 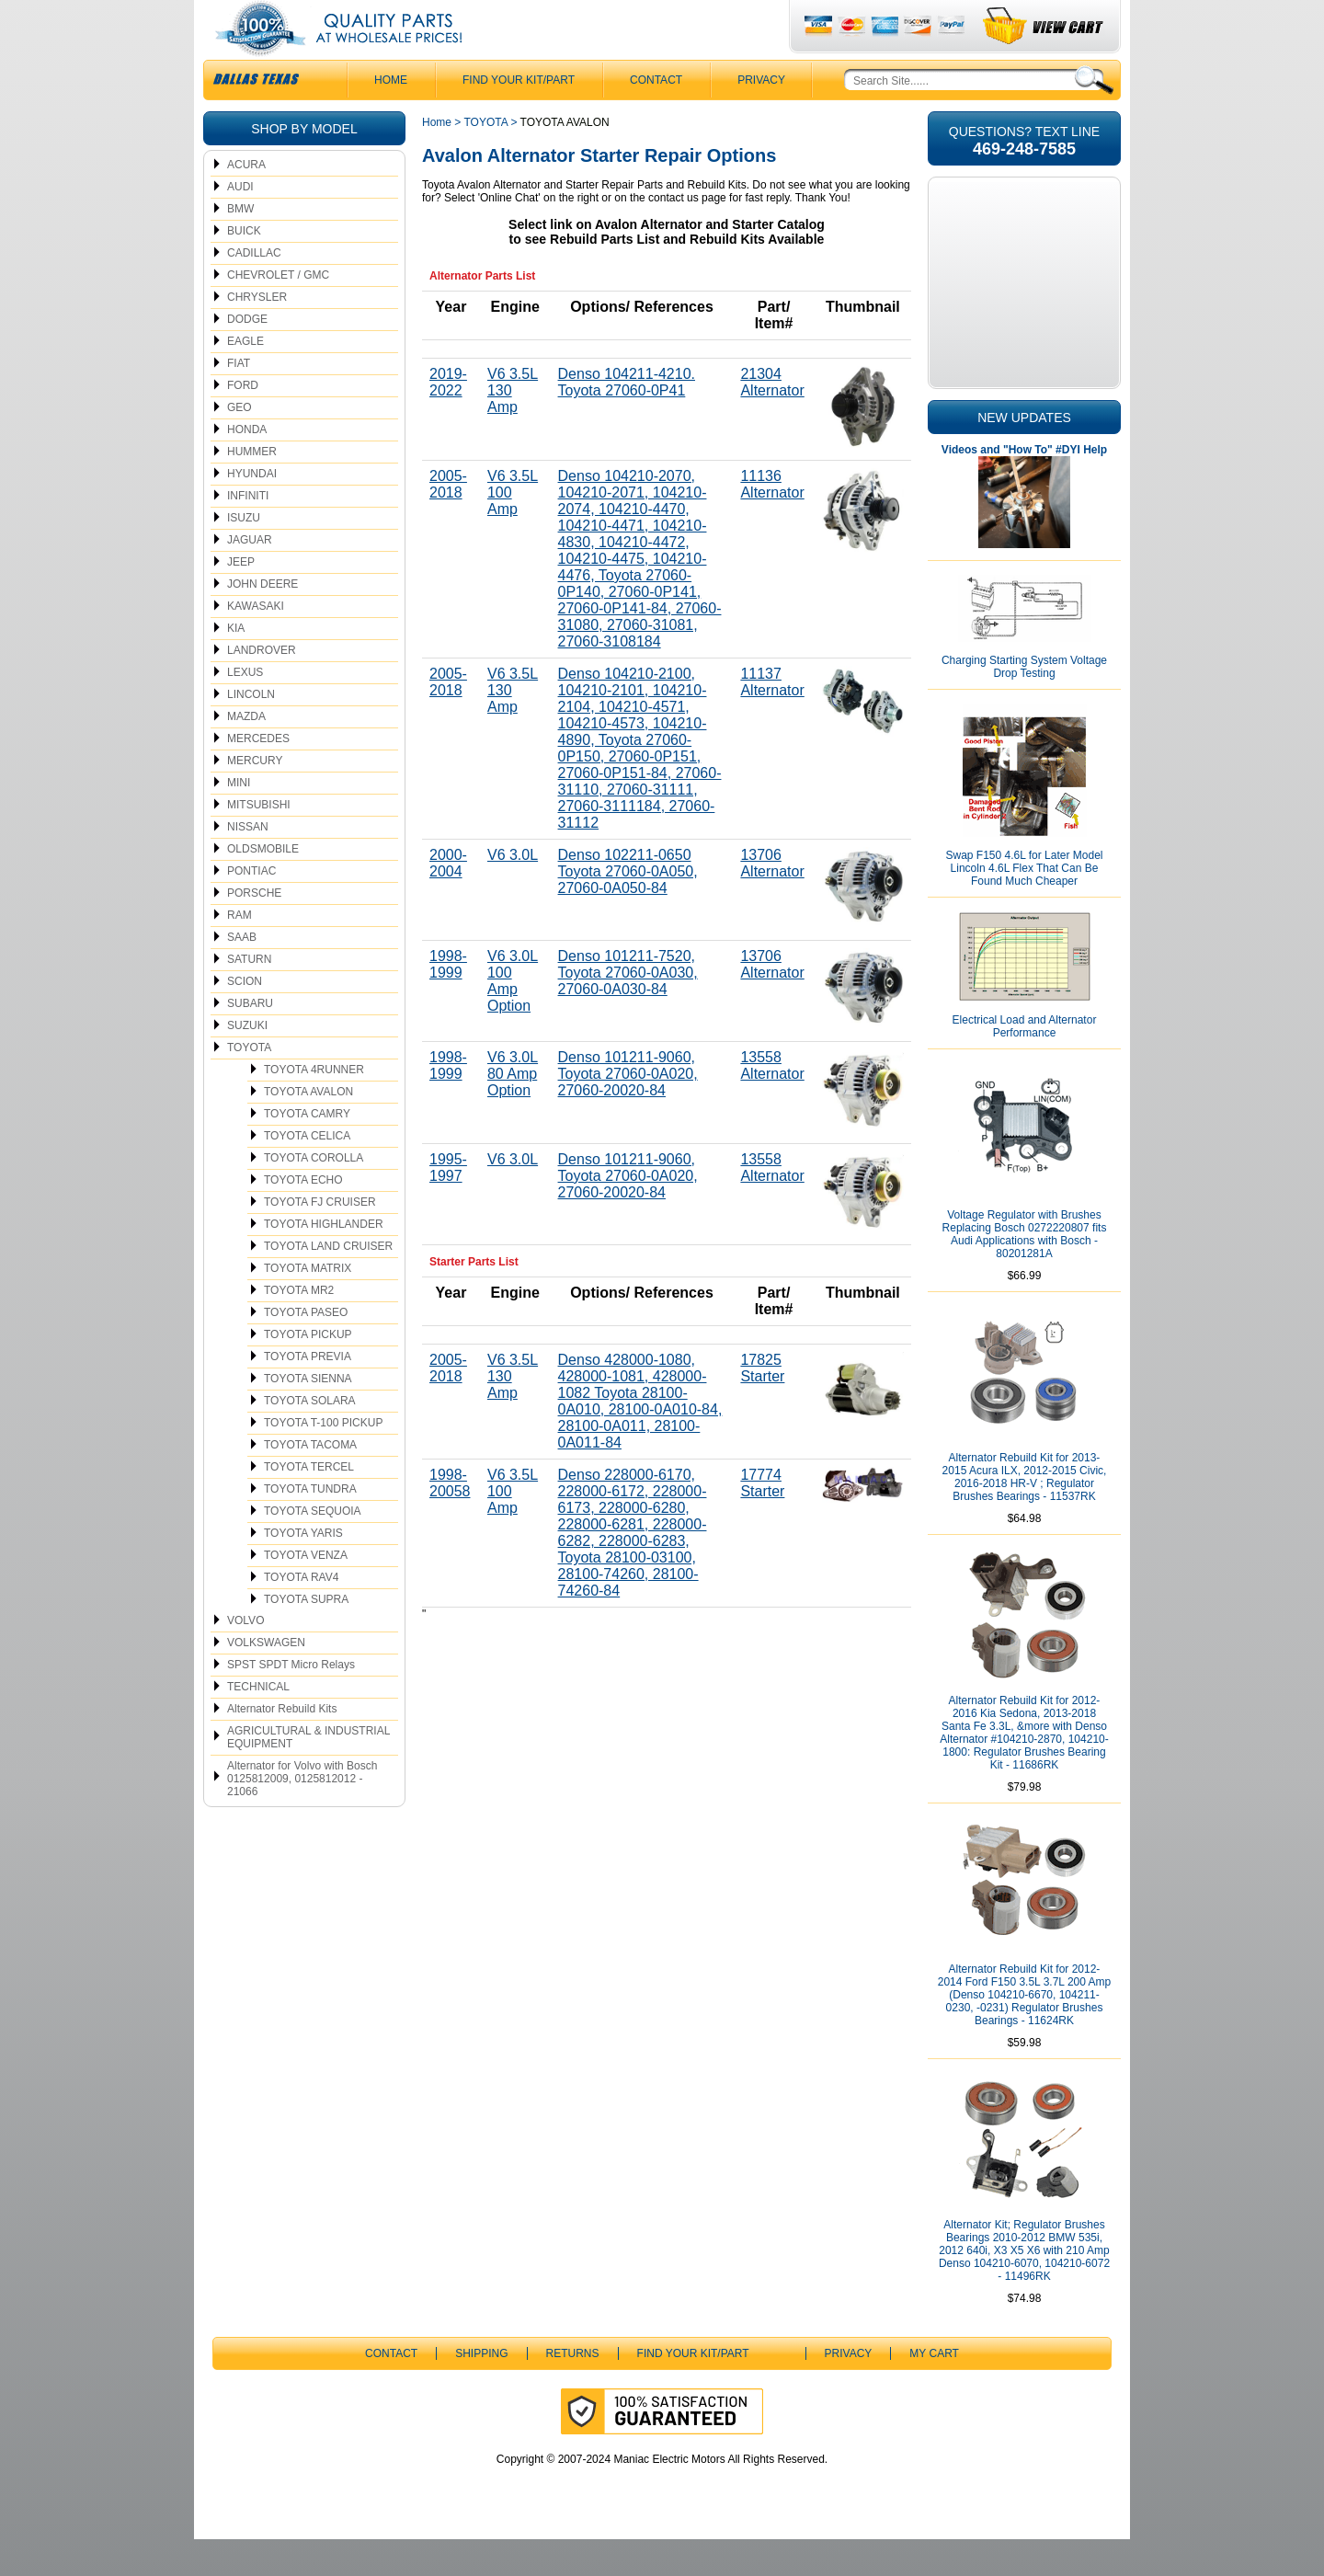 What do you see at coordinates (312, 1547) in the screenshot?
I see `TOYOTA SEQUOIA` at bounding box center [312, 1547].